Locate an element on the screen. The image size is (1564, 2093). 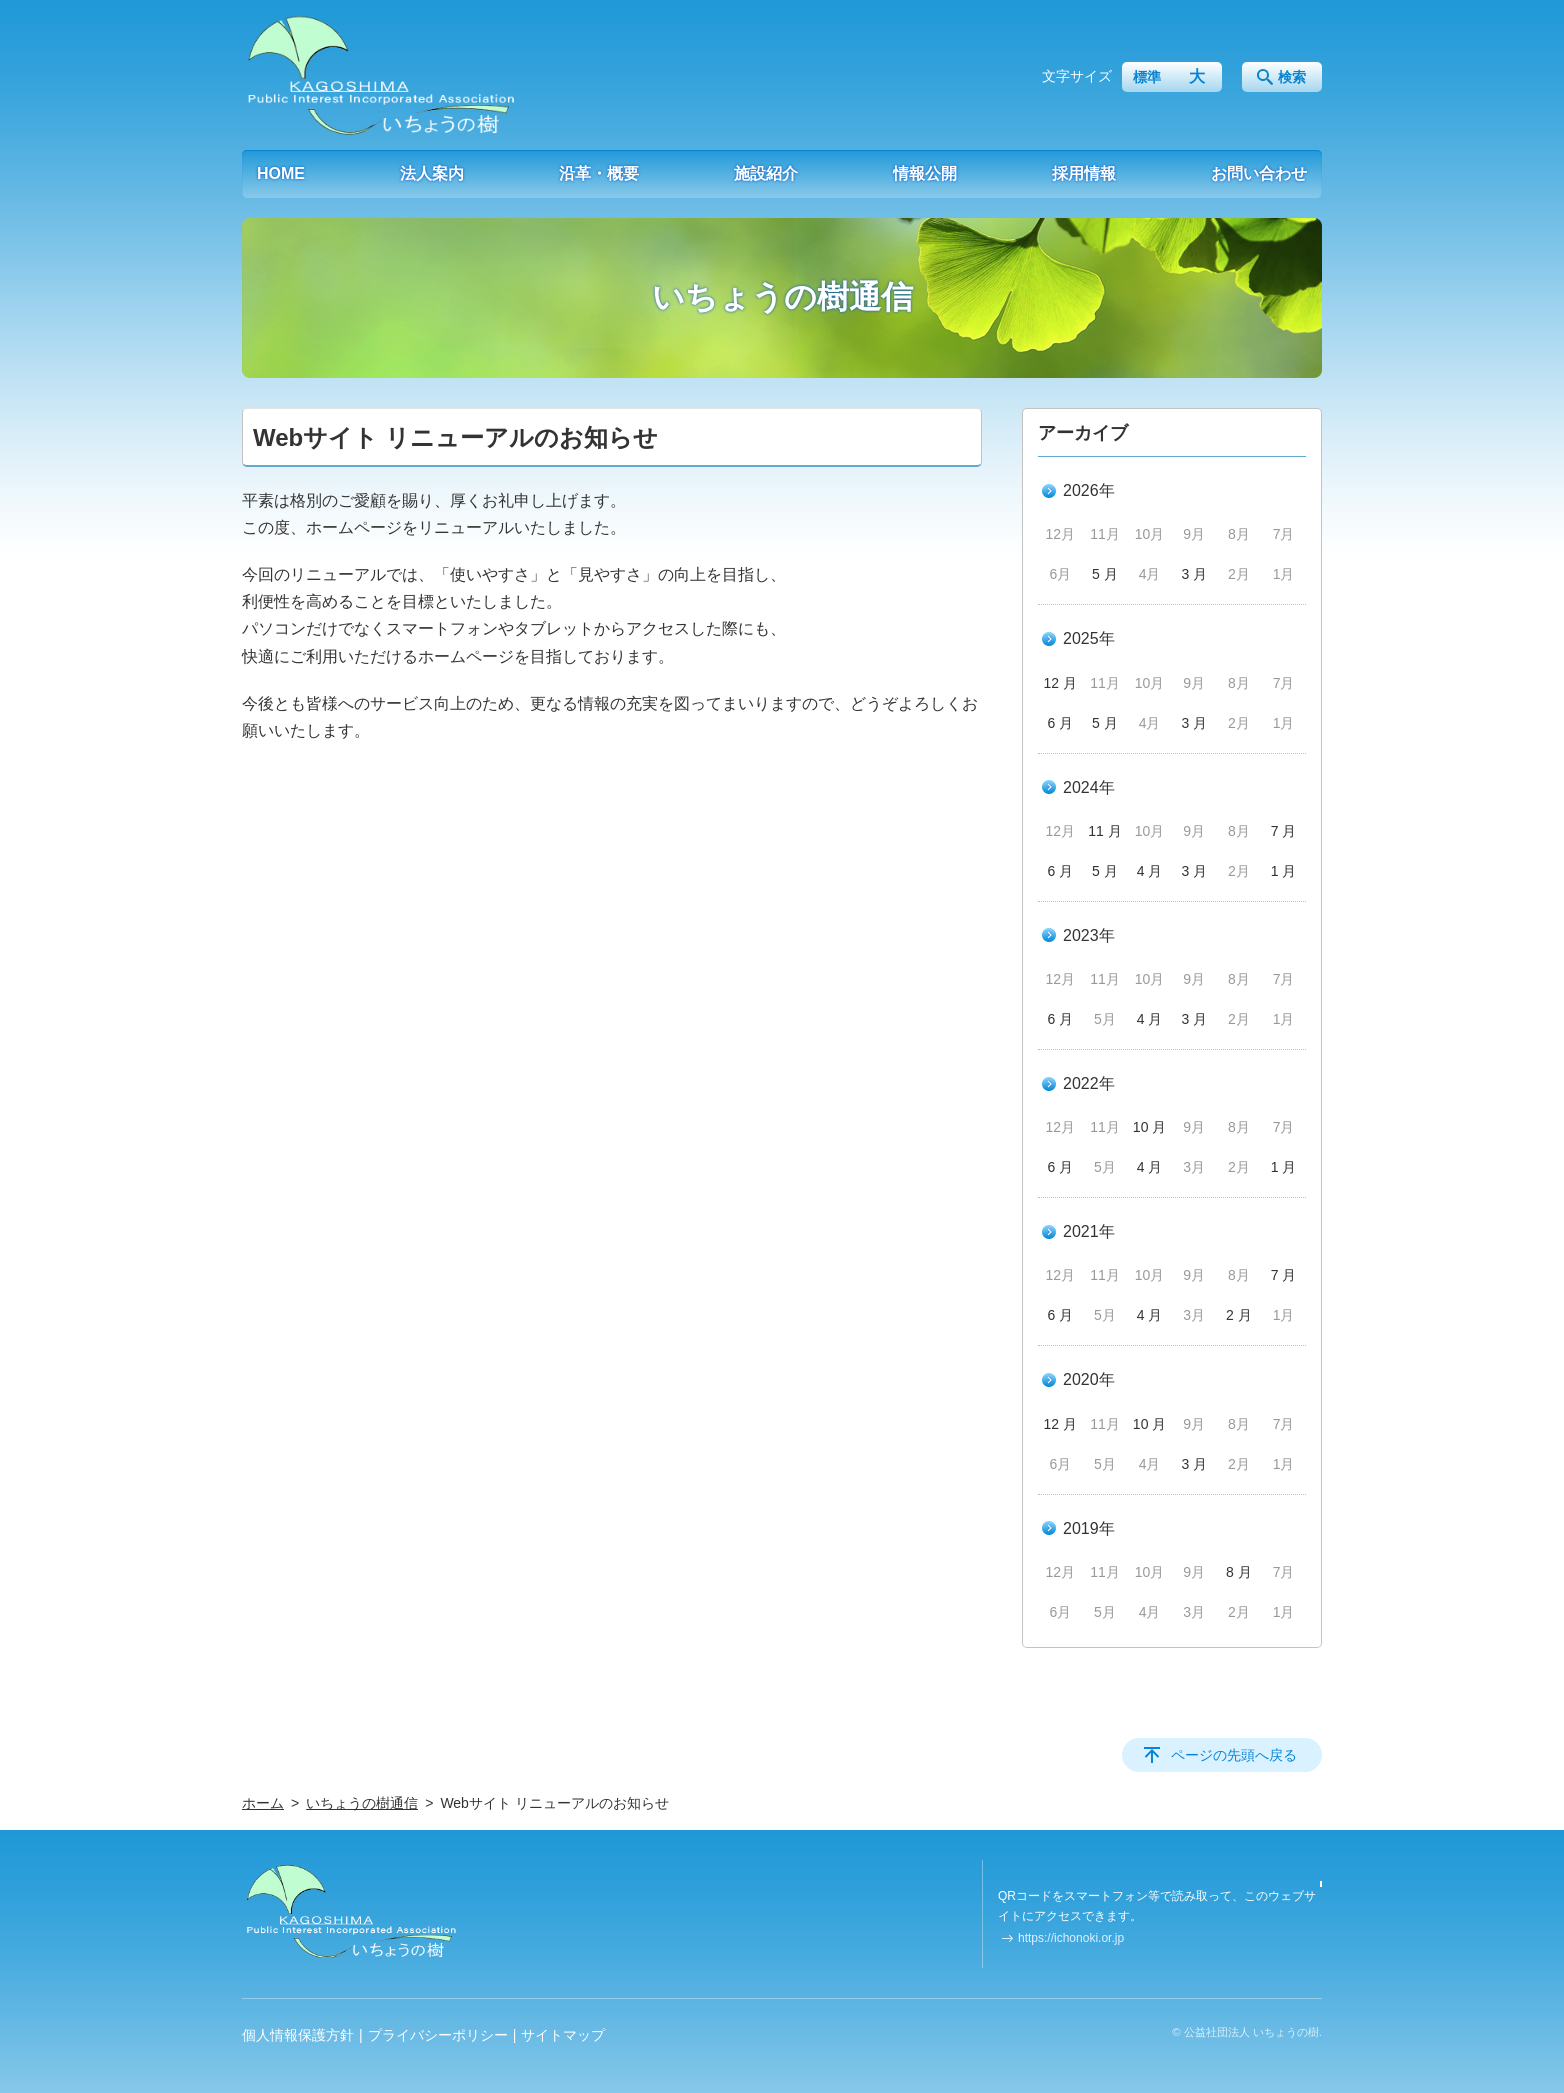
2 月 is located at coordinates (1239, 1315).